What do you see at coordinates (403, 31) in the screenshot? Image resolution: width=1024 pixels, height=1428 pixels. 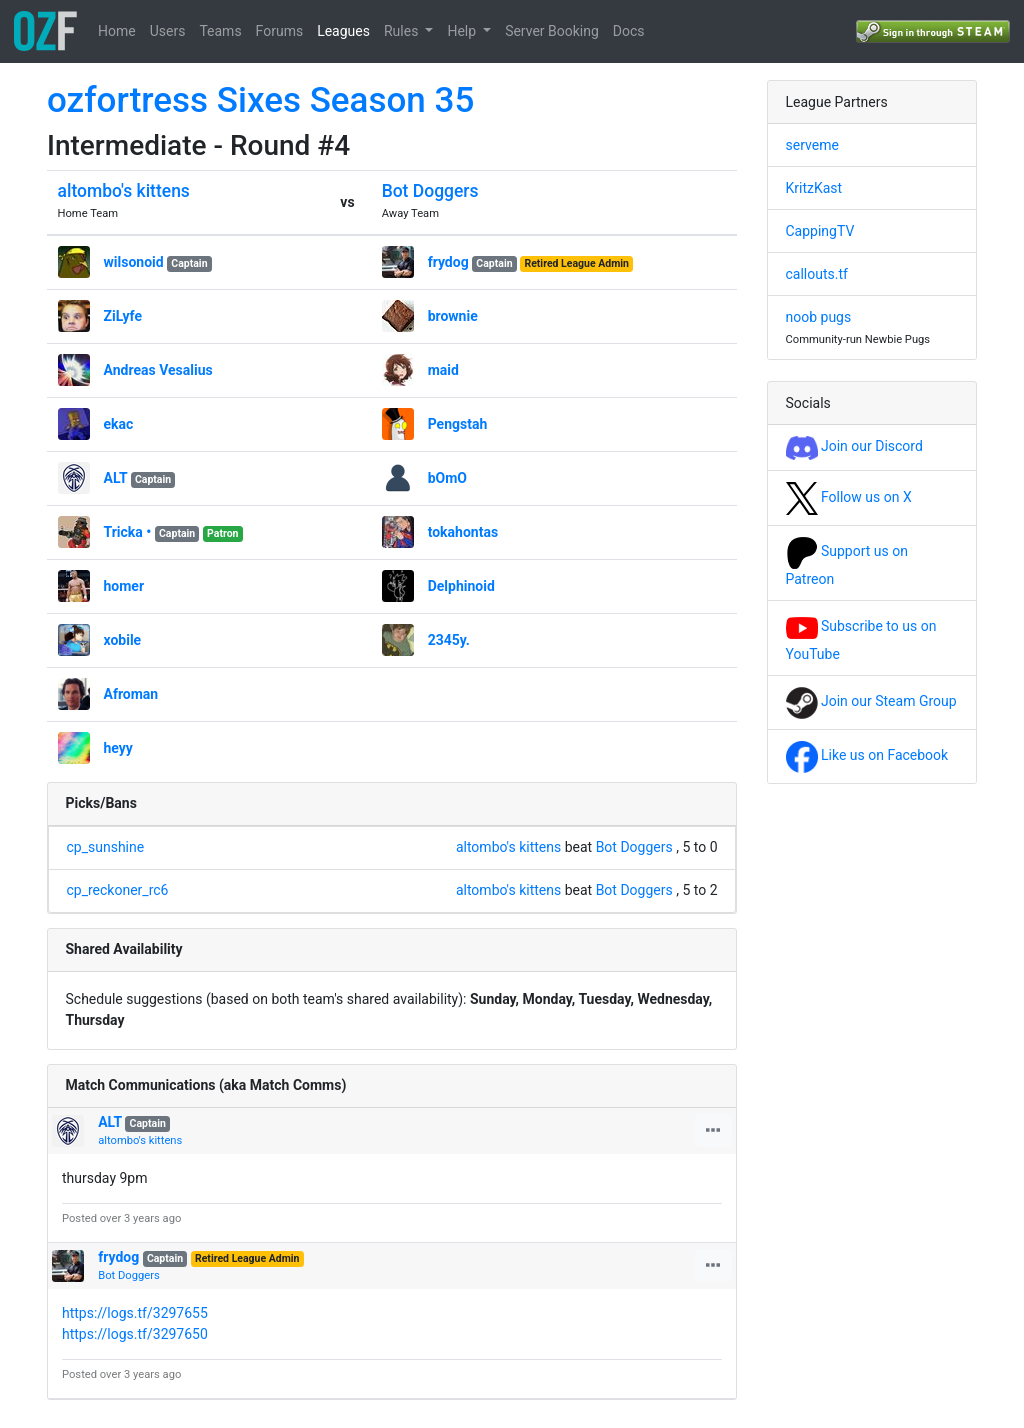 I see `Rules [button]` at bounding box center [403, 31].